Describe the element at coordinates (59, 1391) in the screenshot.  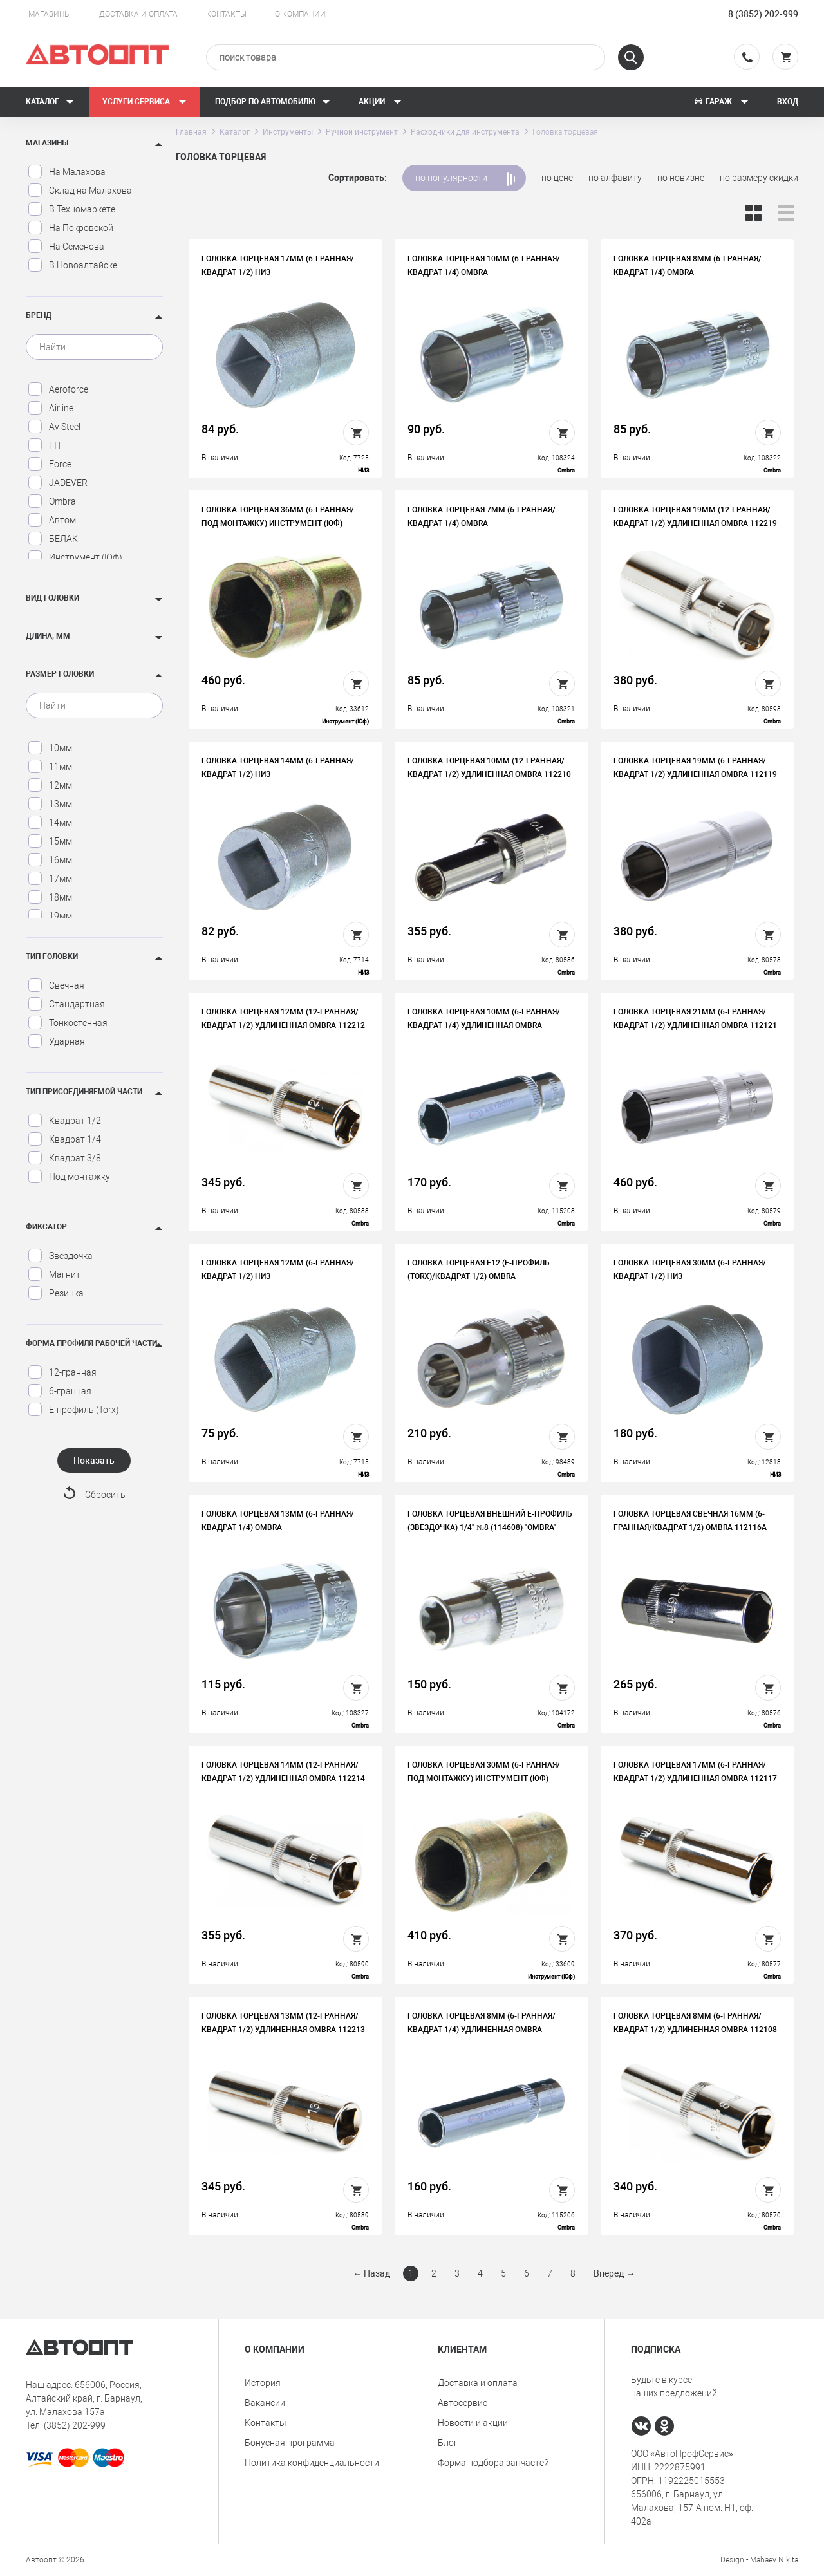
I see `6-гранная` at that location.